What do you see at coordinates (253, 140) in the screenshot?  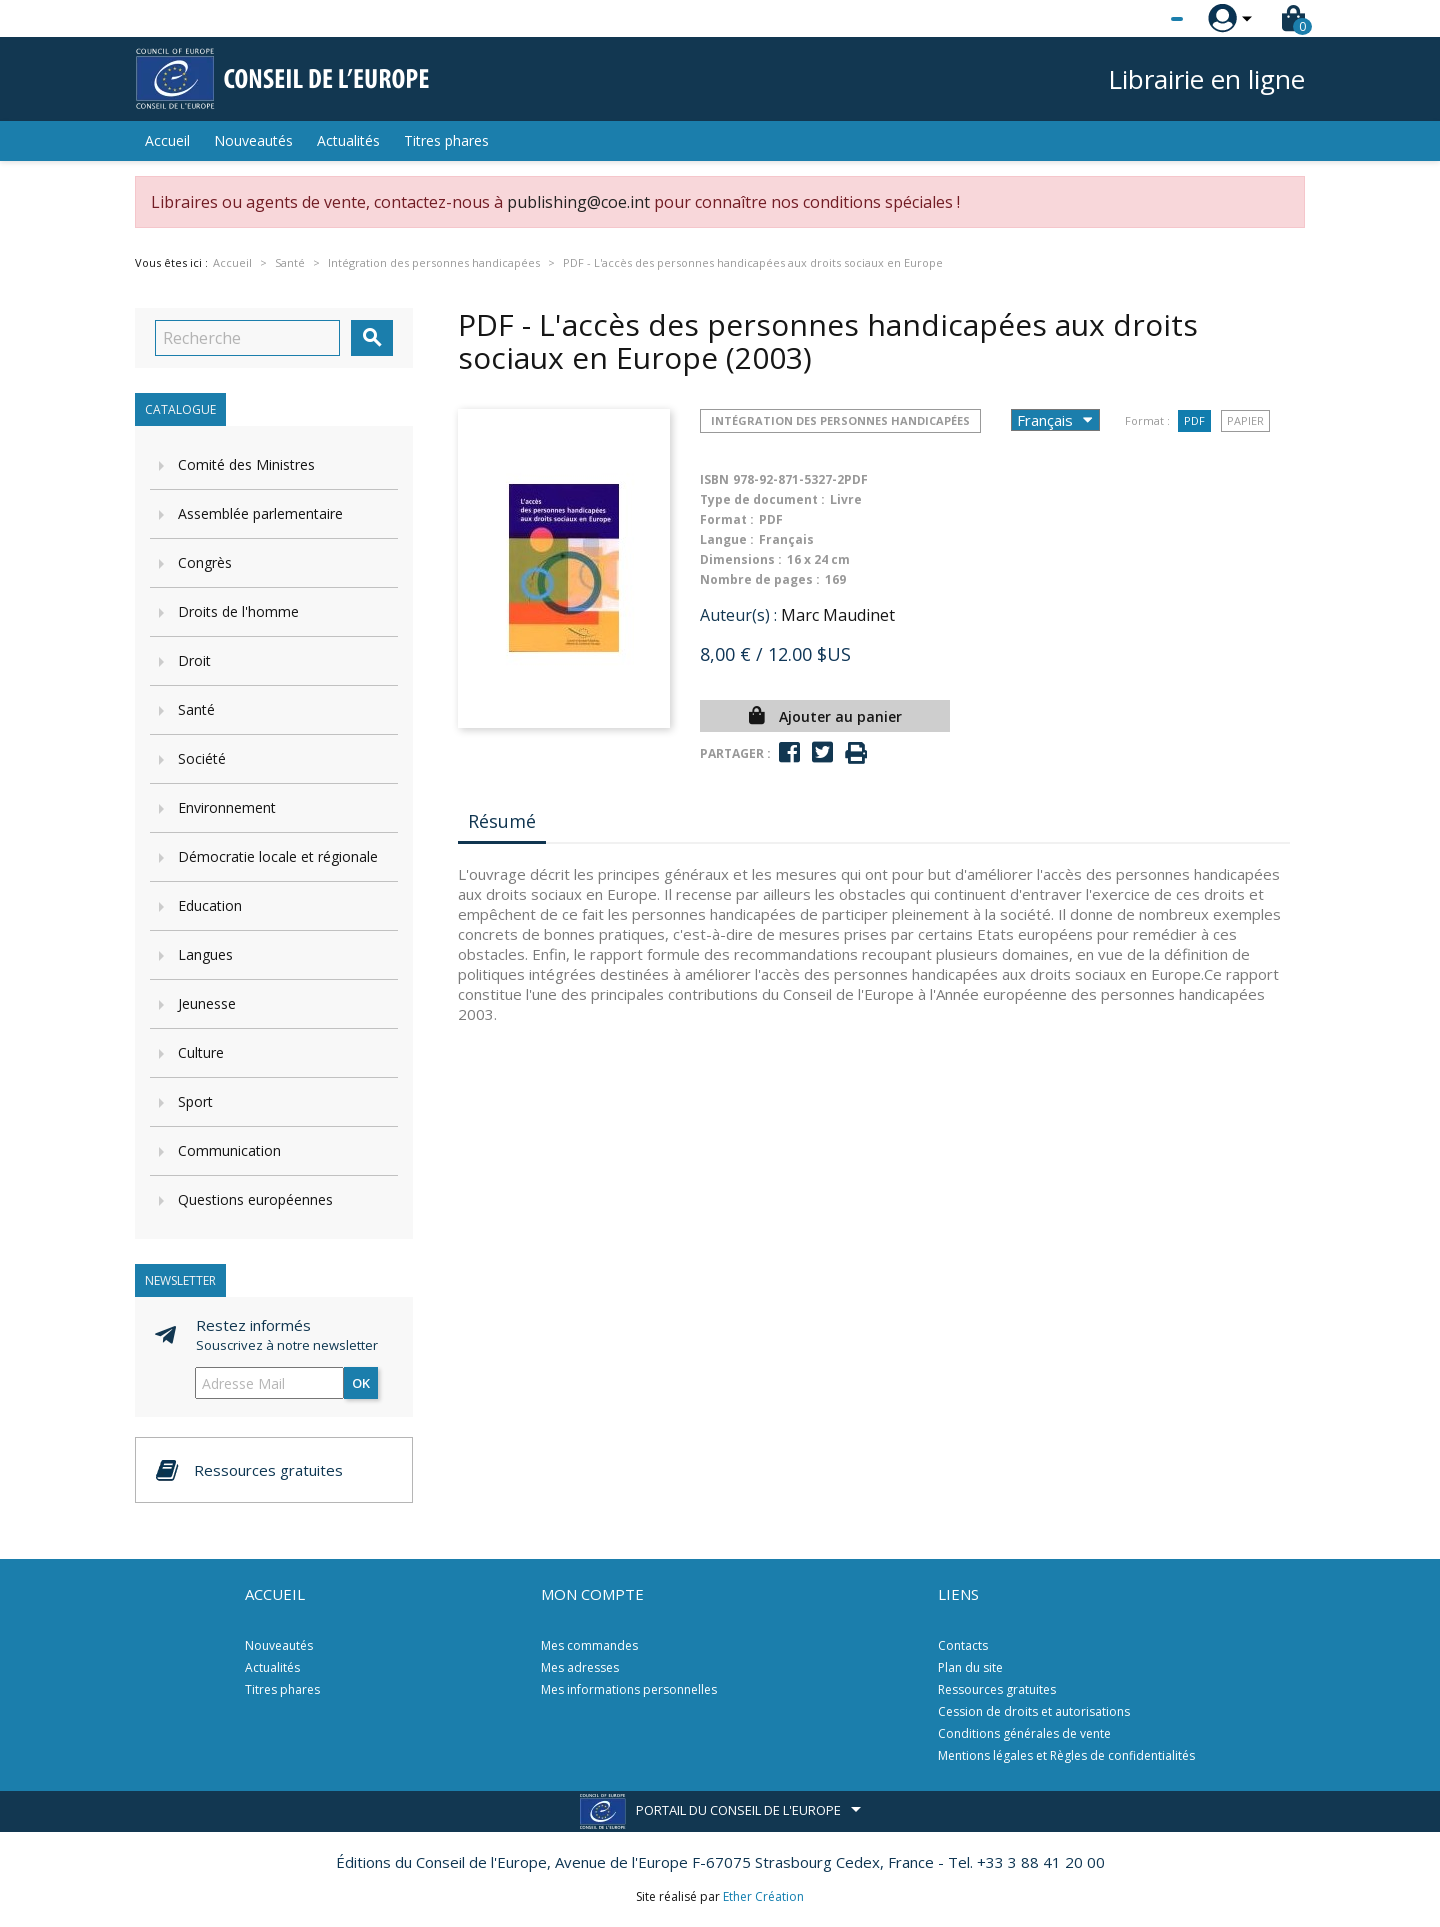 I see `Nouveautés` at bounding box center [253, 140].